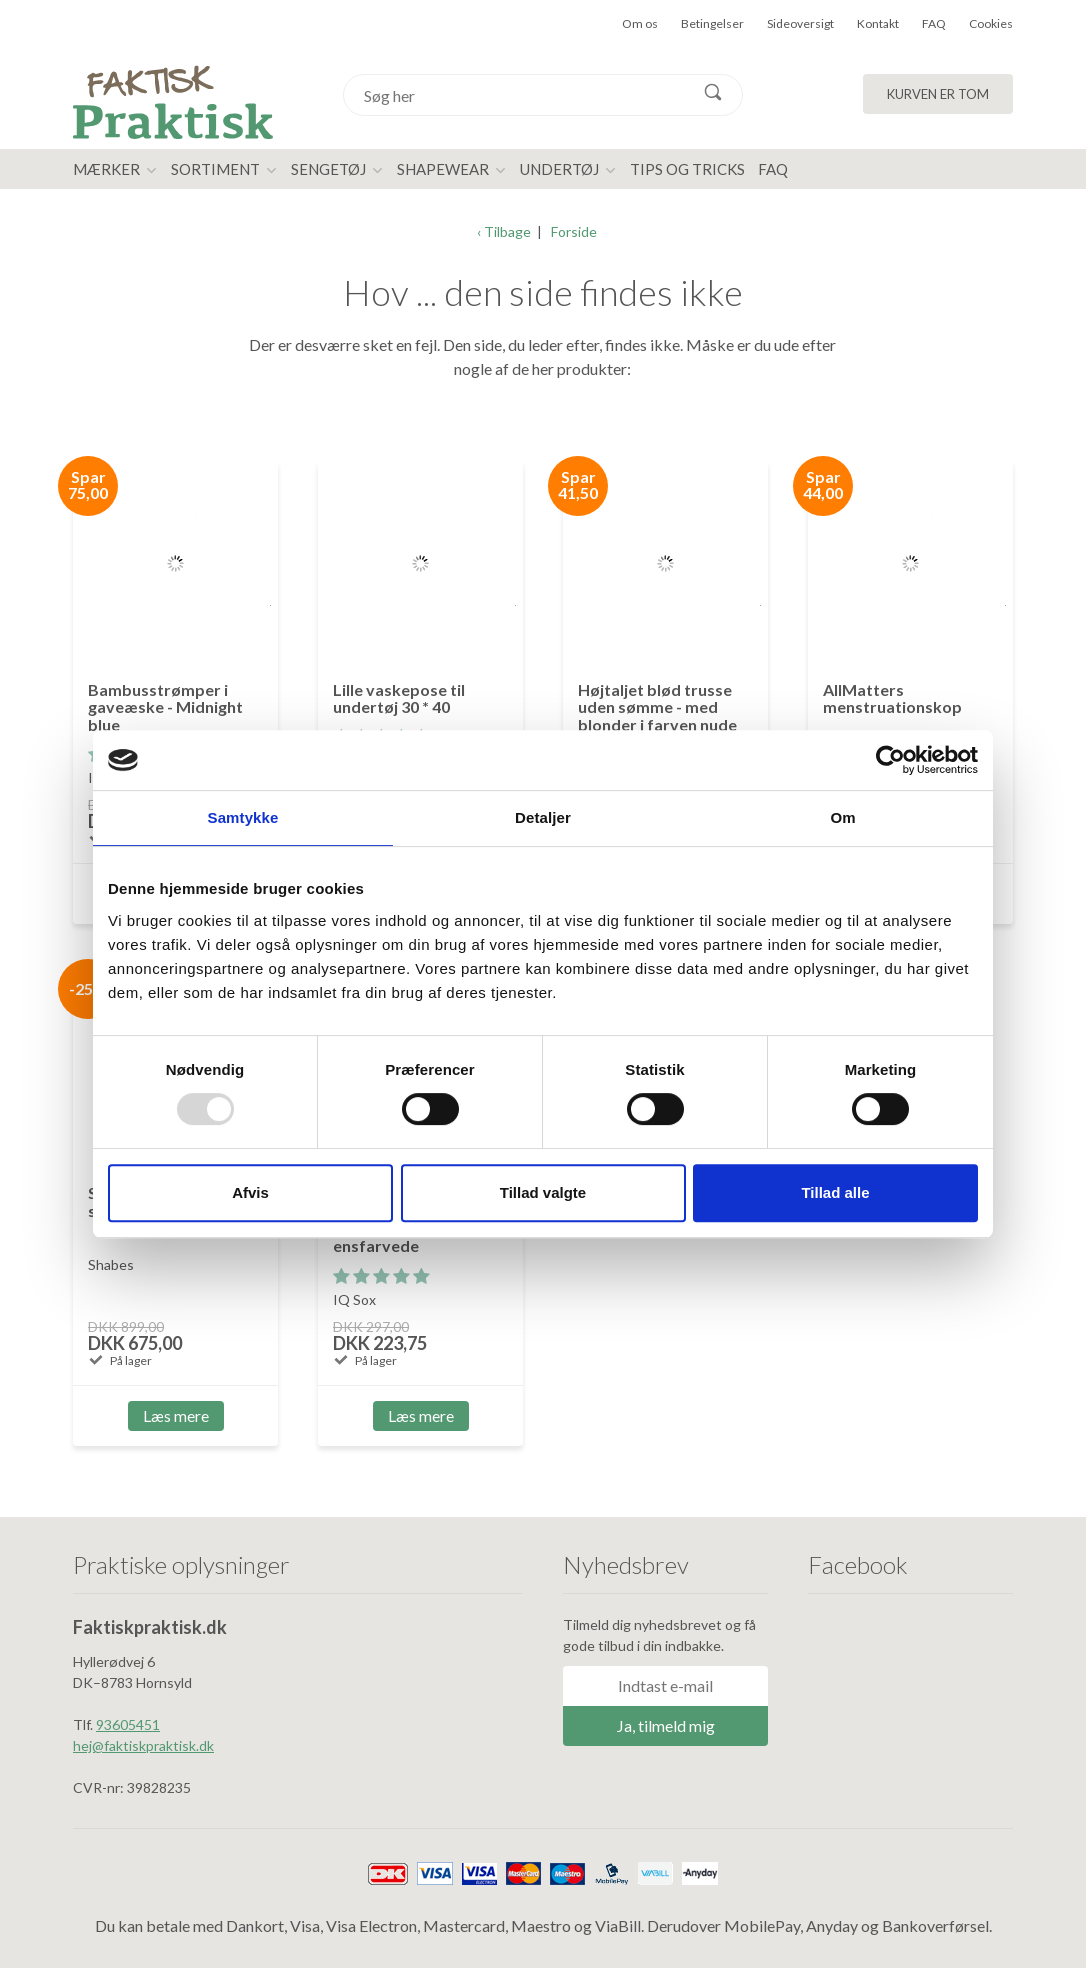 This screenshot has height=1968, width=1086. I want to click on Om [tab], so click(842, 817).